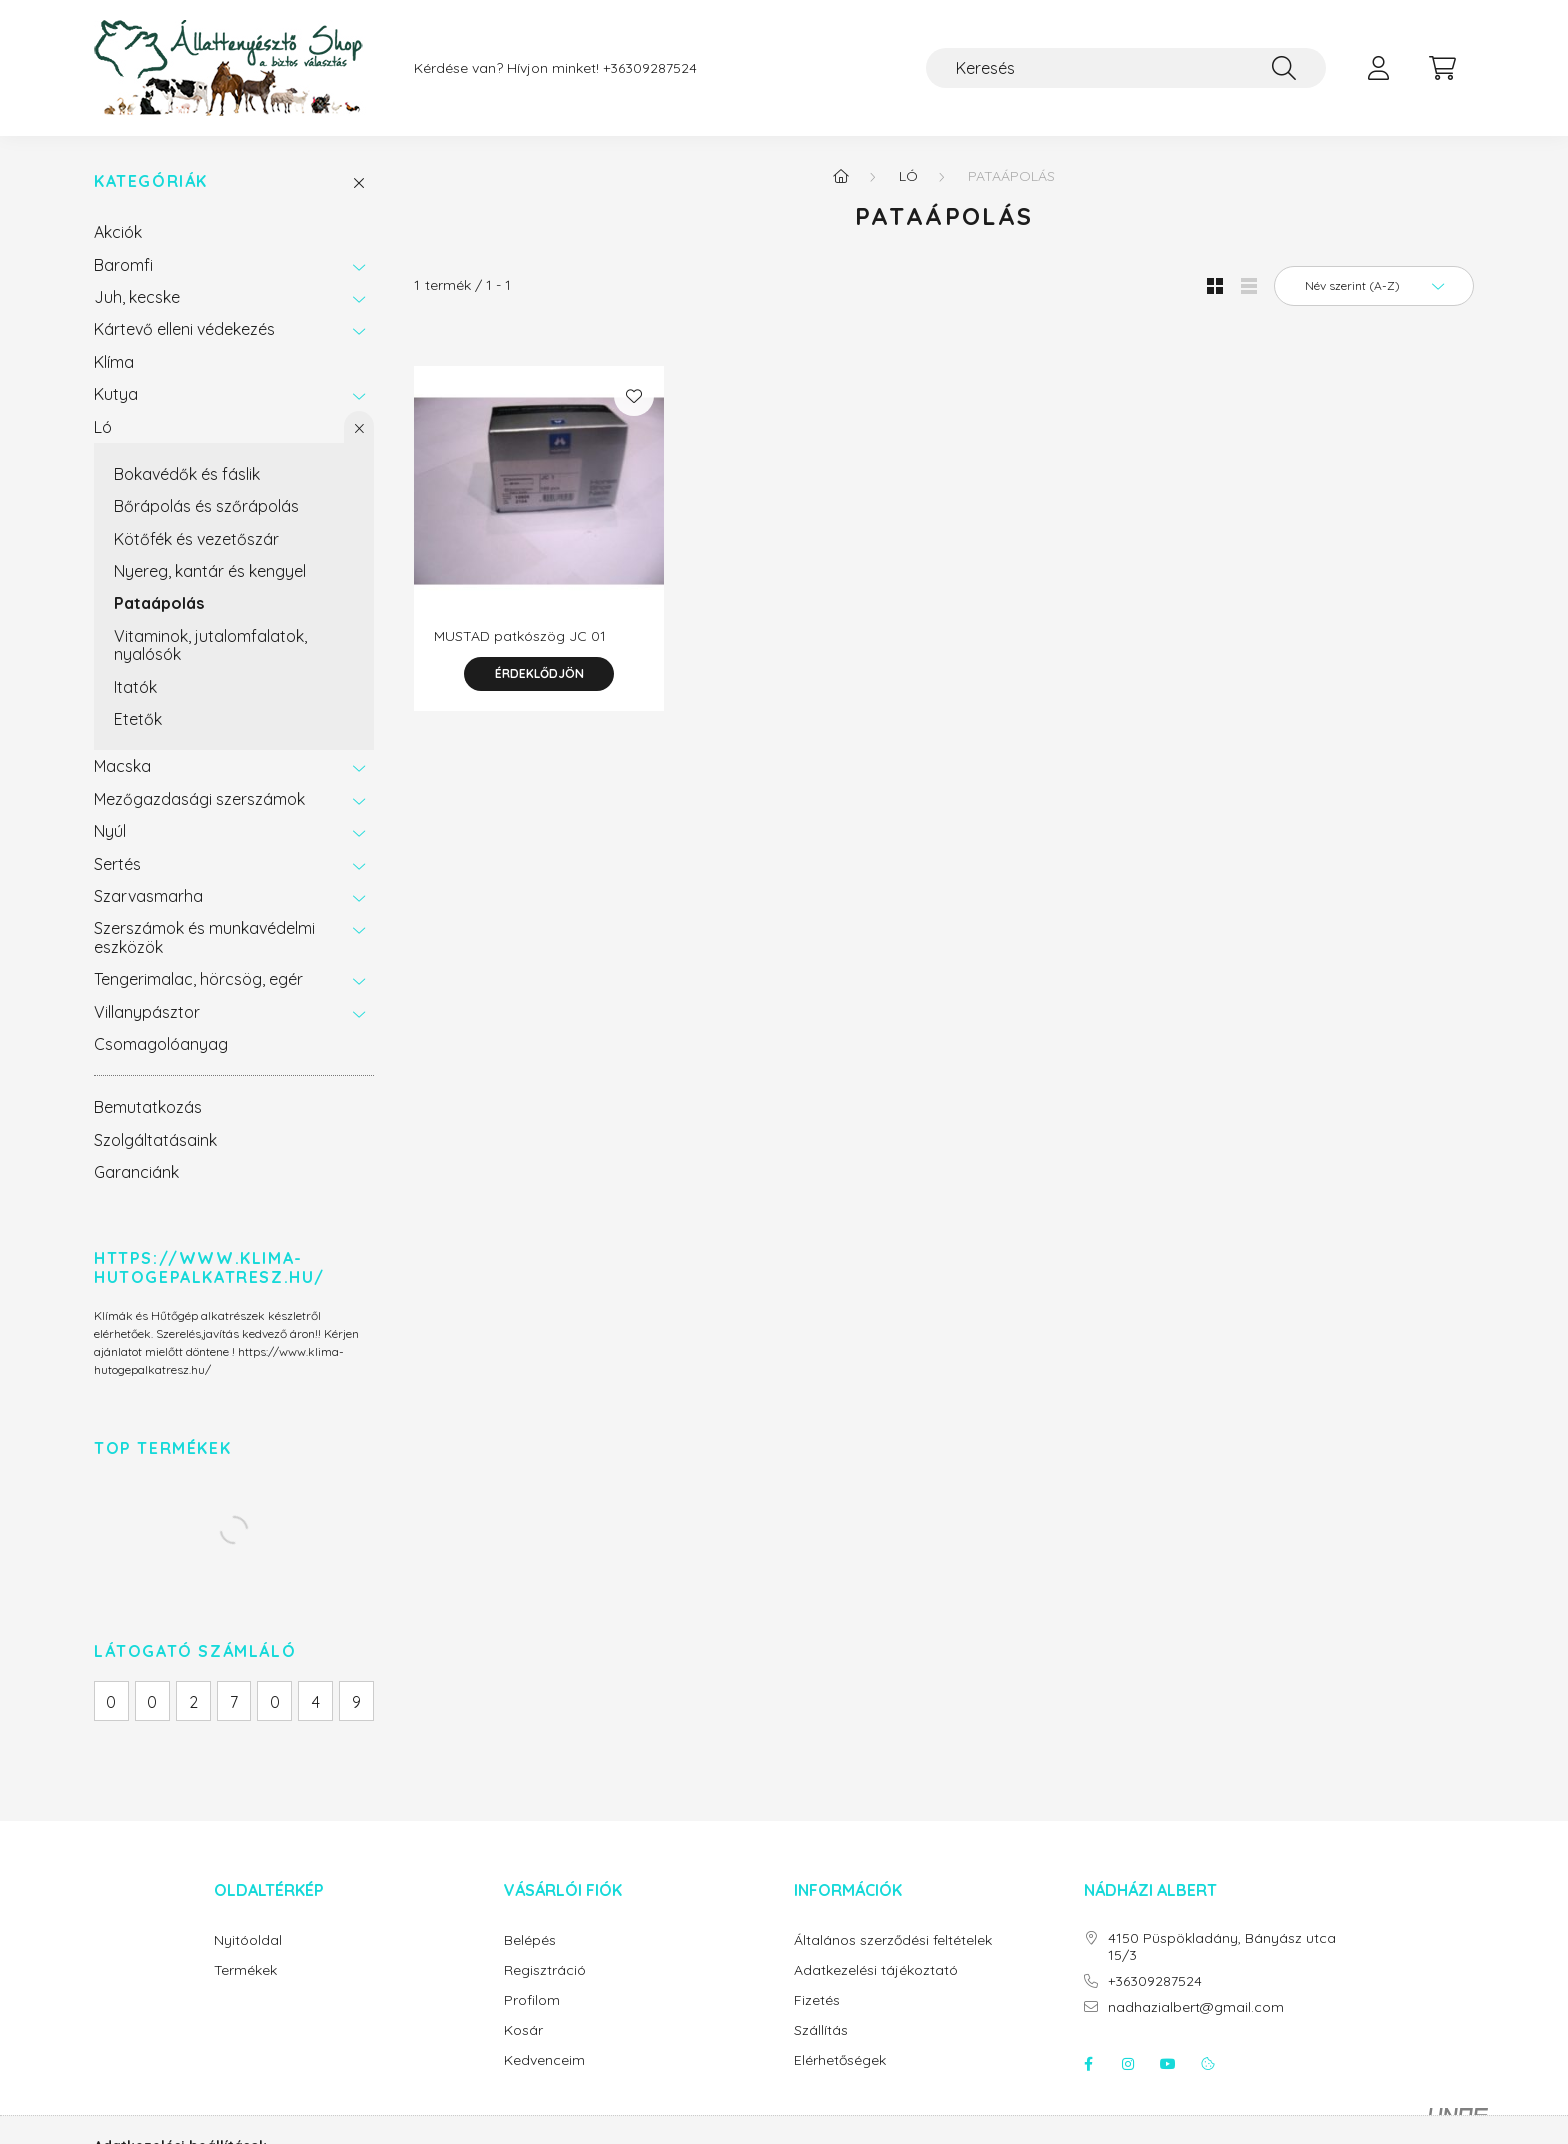 This screenshot has width=1568, height=2144. I want to click on [Keresés], so click(1126, 68).